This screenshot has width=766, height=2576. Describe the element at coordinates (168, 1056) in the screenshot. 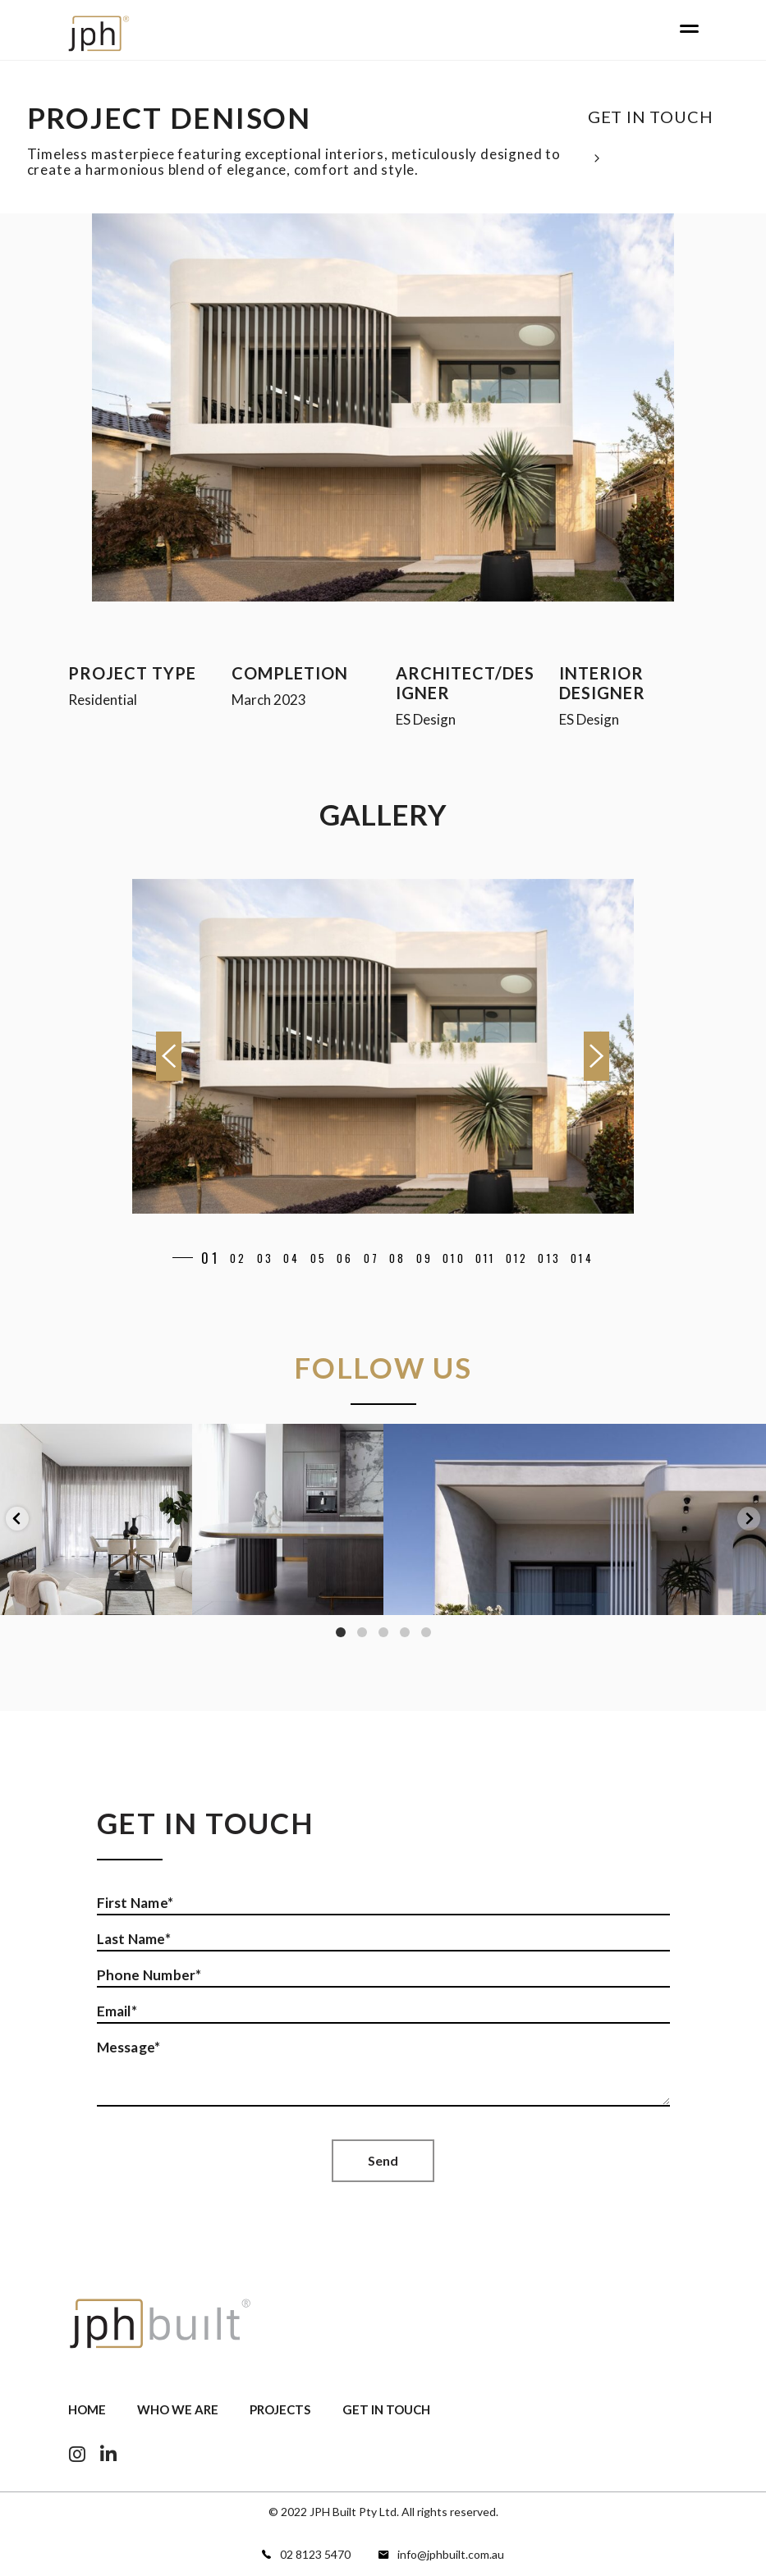

I see `[presentation]` at that location.